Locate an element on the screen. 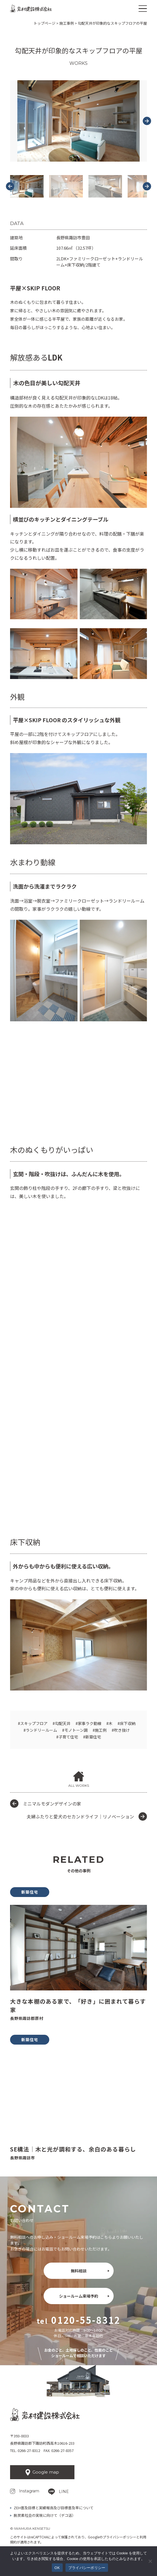  Google map is located at coordinates (45, 2472).